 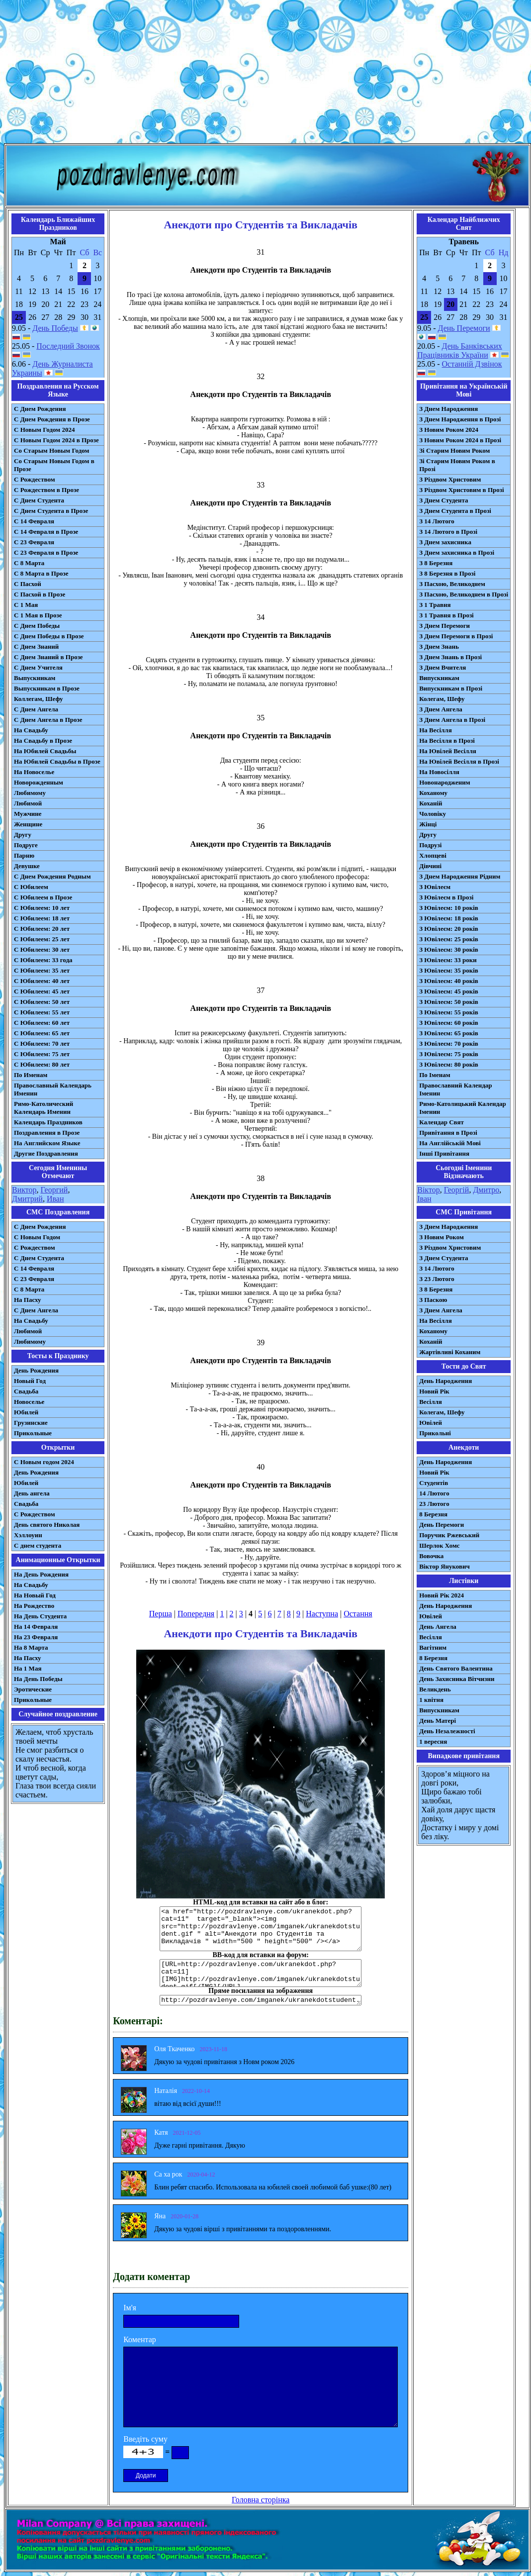 What do you see at coordinates (27, 1198) in the screenshot?
I see `Дмитрий` at bounding box center [27, 1198].